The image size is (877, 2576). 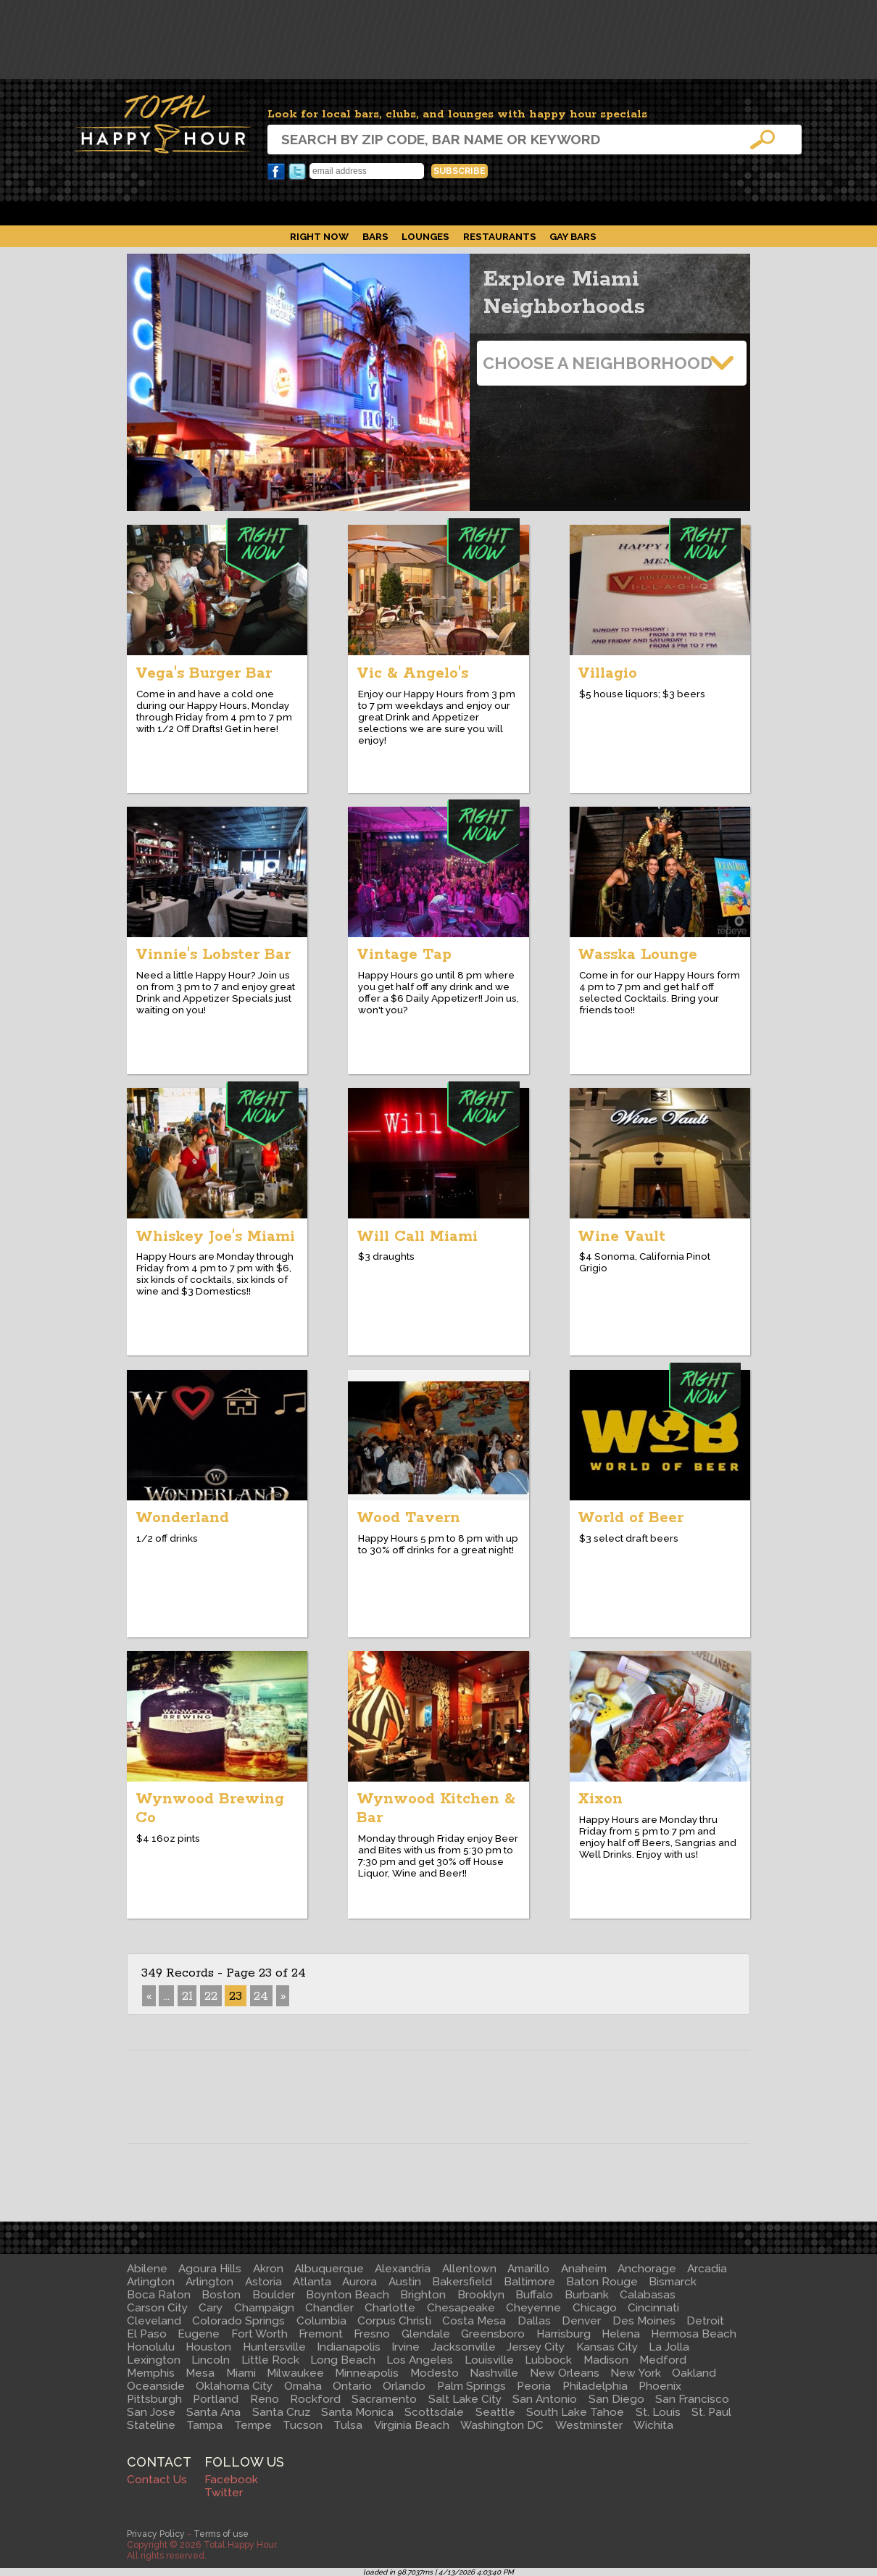 I want to click on Medford, so click(x=662, y=2360).